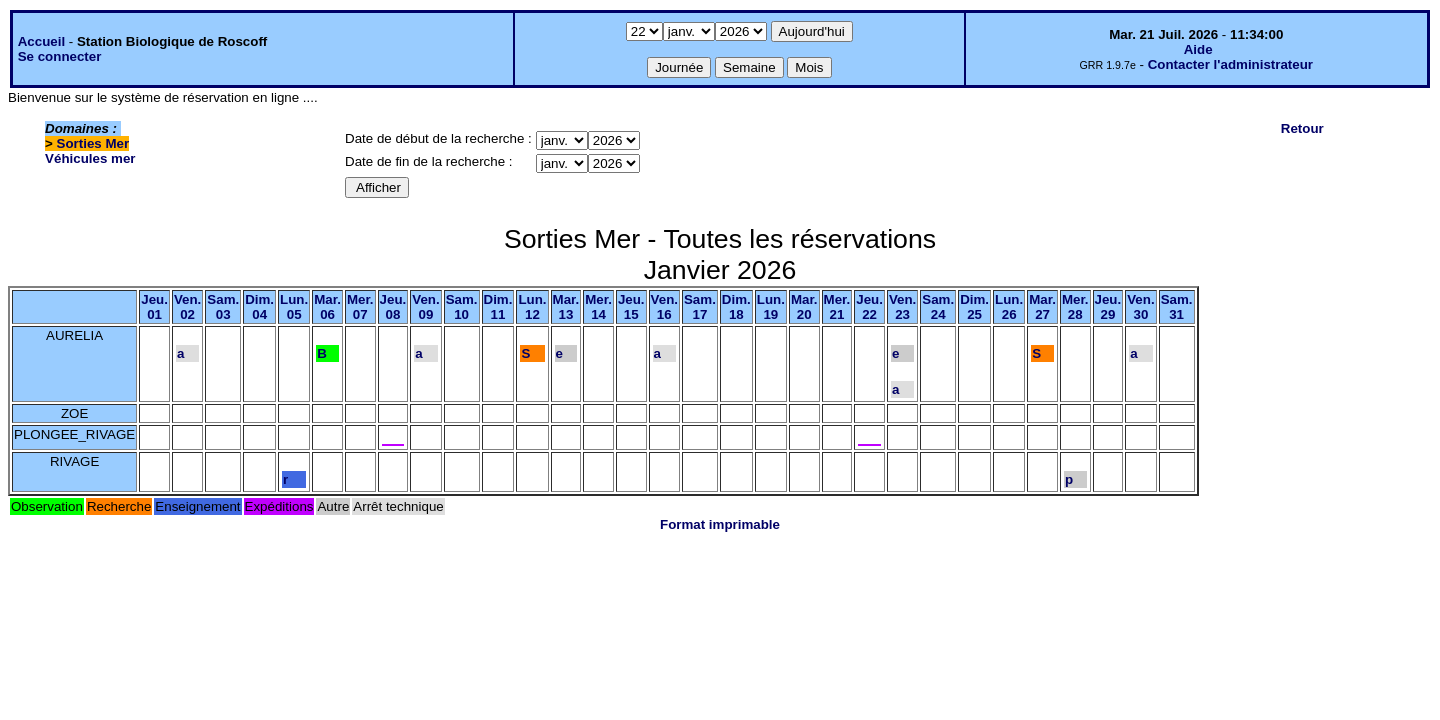 Image resolution: width=1440 pixels, height=720 pixels. Describe the element at coordinates (462, 307) in the screenshot. I see `Sam.10` at that location.